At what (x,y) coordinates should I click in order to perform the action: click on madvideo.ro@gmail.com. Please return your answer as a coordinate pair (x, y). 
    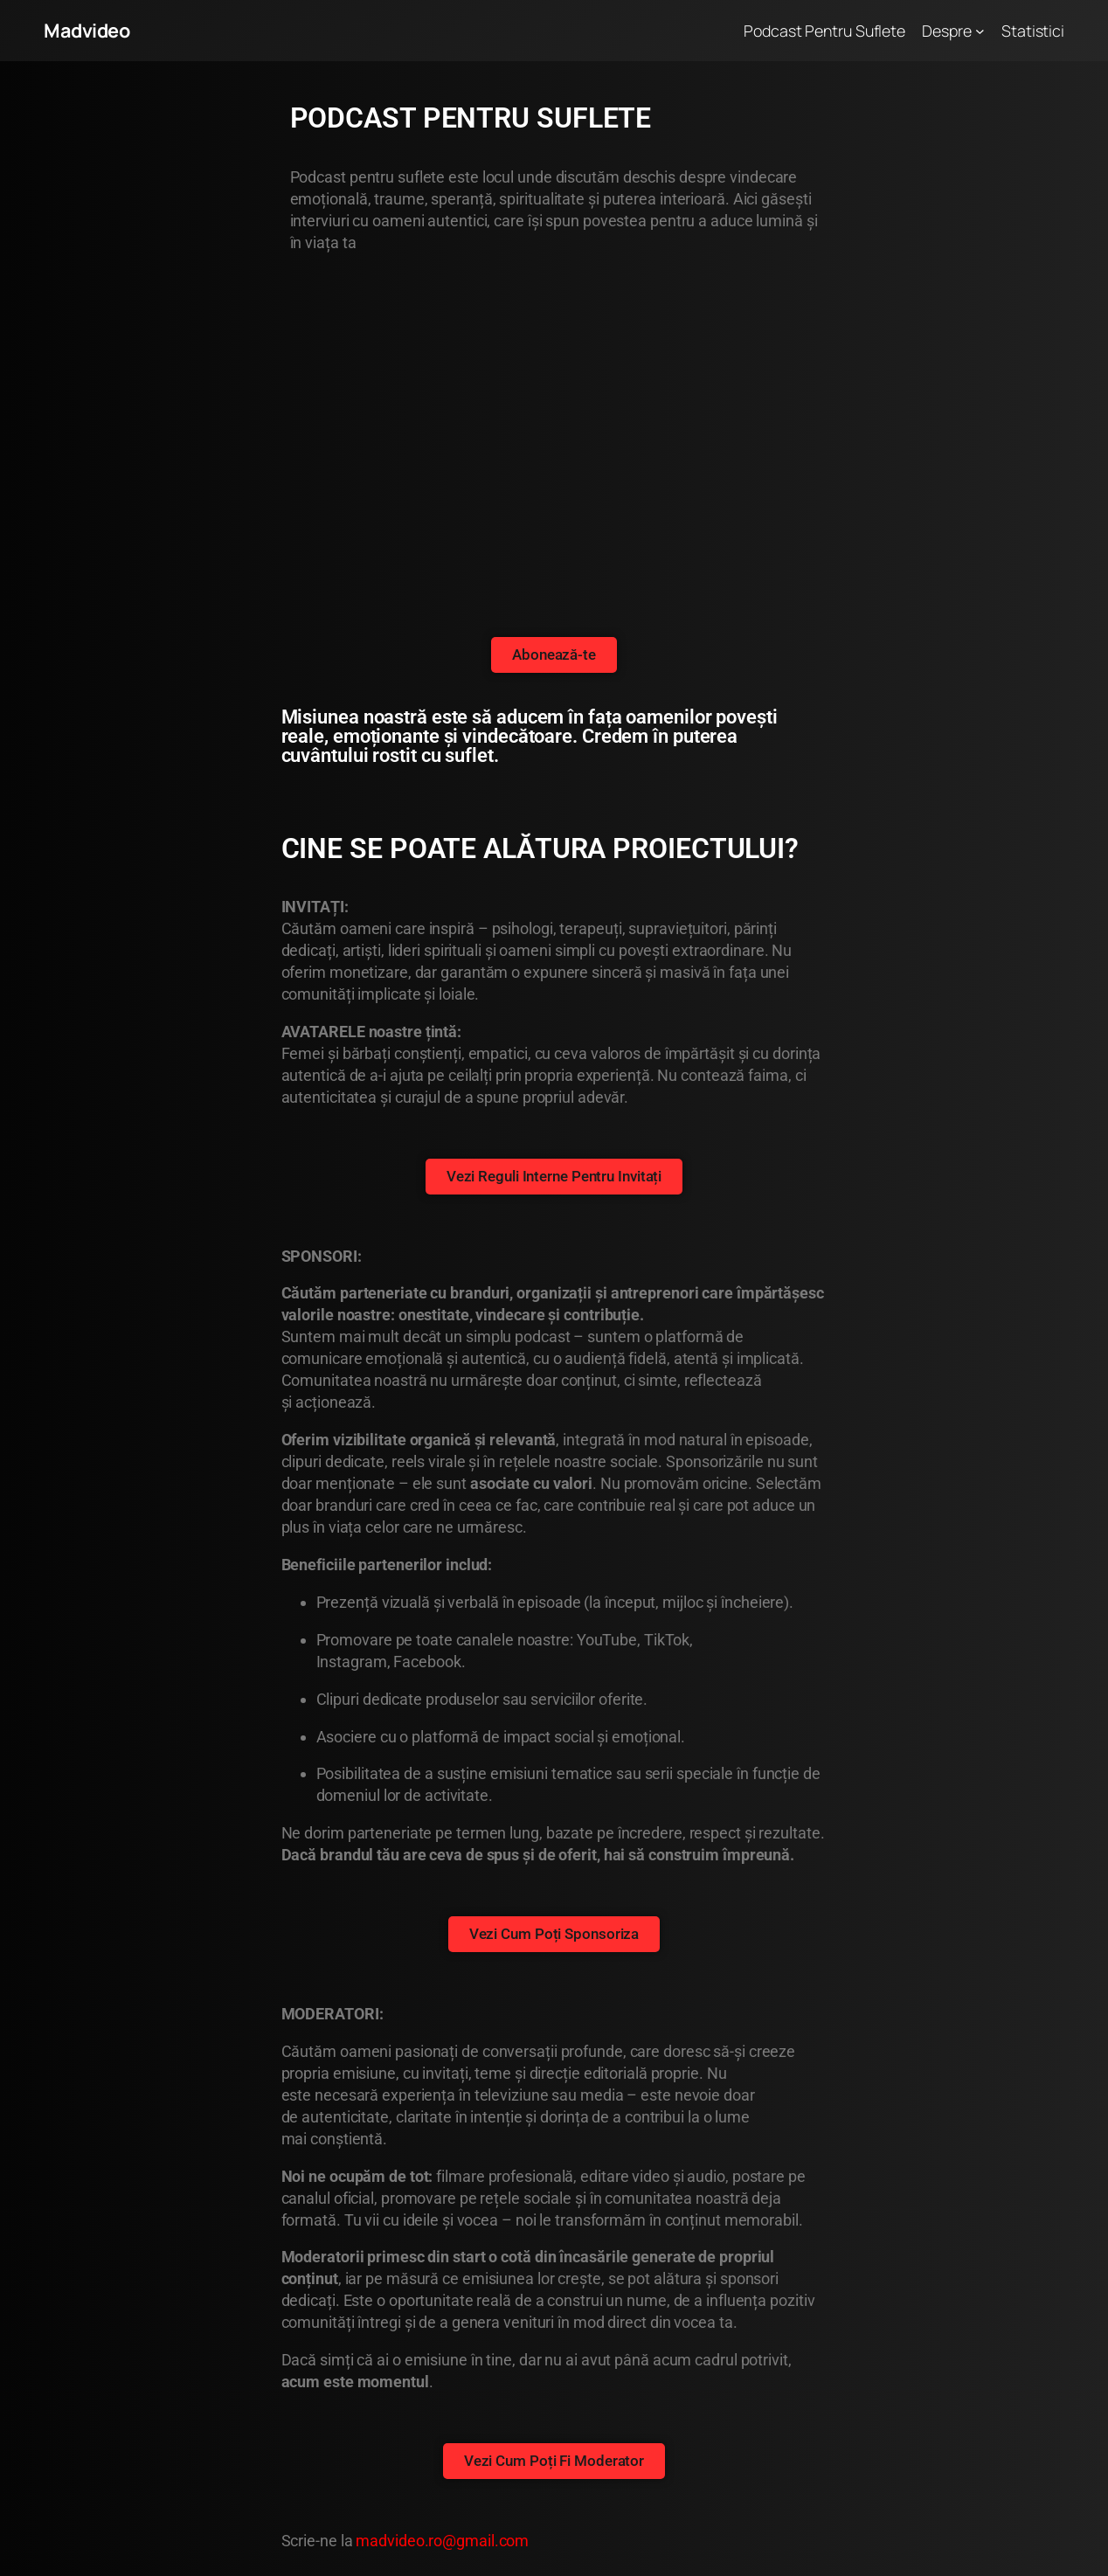
    Looking at the image, I should click on (442, 2540).